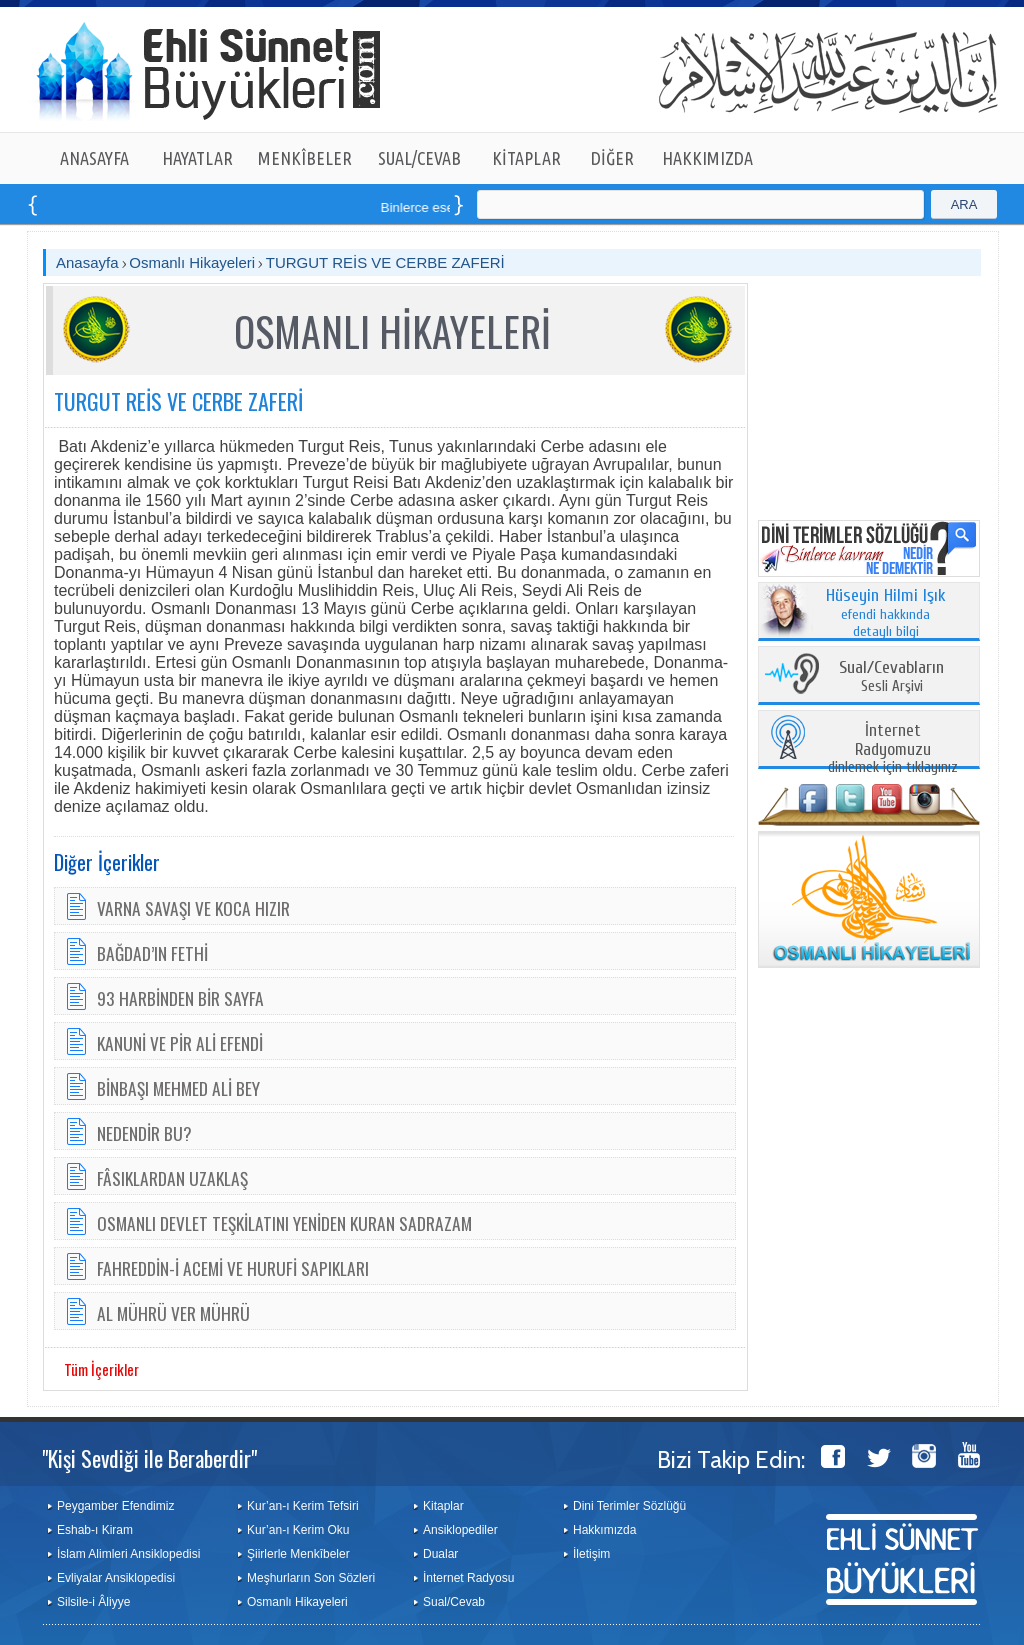 The image size is (1024, 1645). I want to click on FÂSIKLARDAN UZAKLAŞ, so click(172, 1178).